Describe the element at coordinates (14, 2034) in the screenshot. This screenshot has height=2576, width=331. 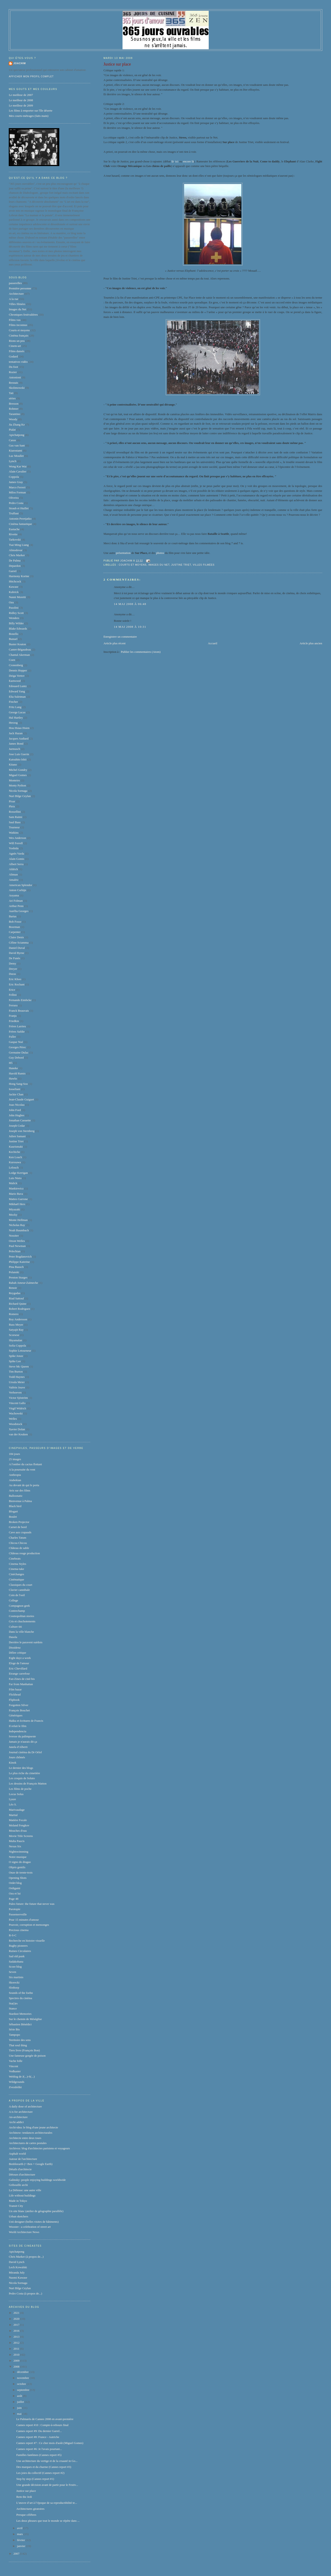
I see `Tampopo` at that location.